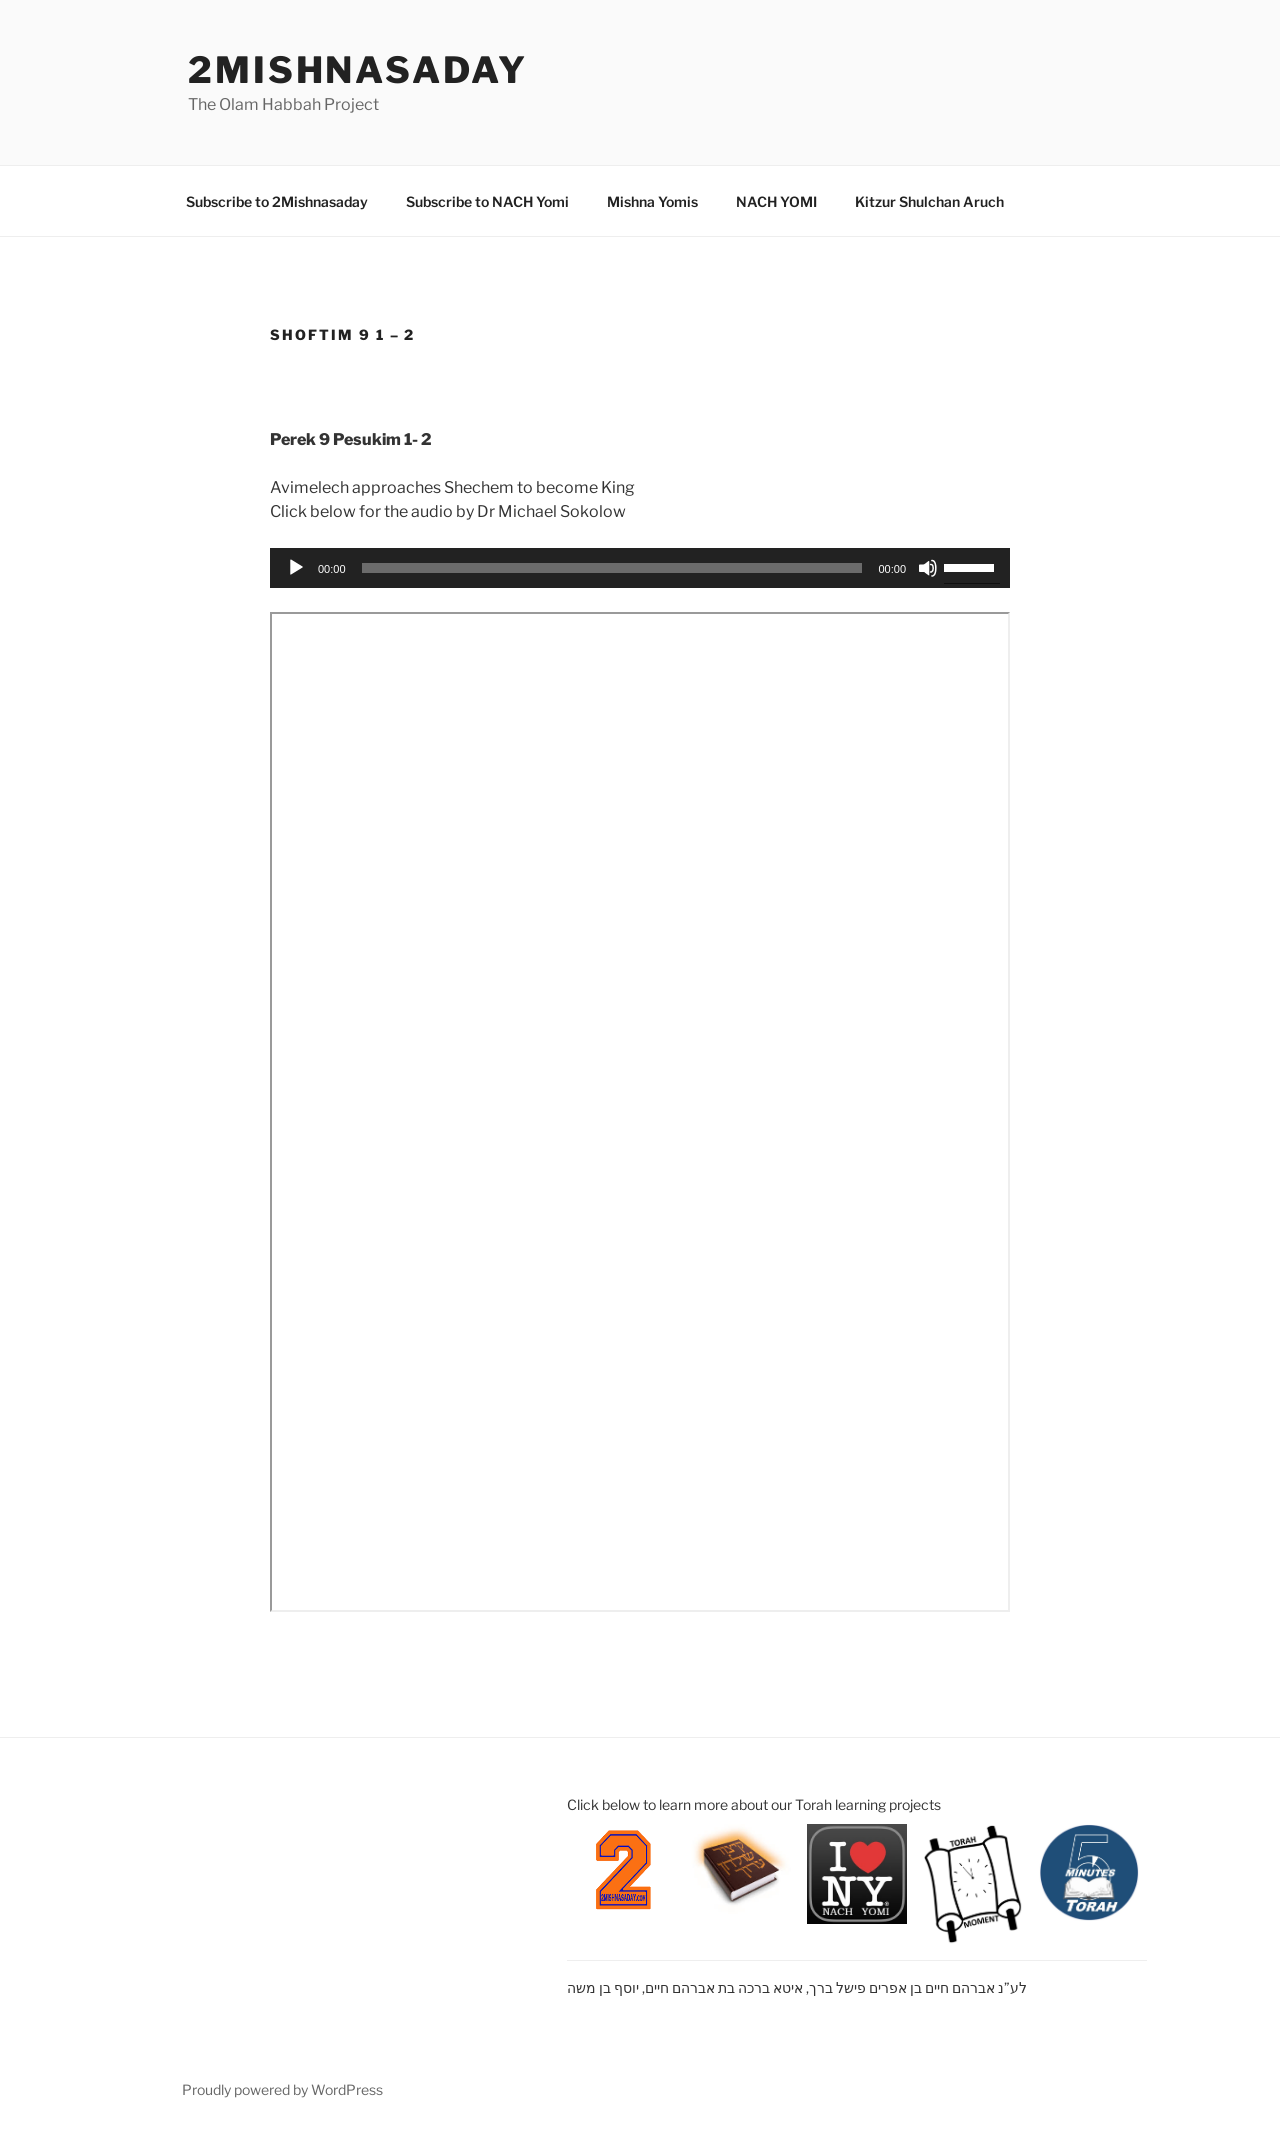 Image resolution: width=1280 pixels, height=2136 pixels. What do you see at coordinates (652, 201) in the screenshot?
I see `Mishna Yomis` at bounding box center [652, 201].